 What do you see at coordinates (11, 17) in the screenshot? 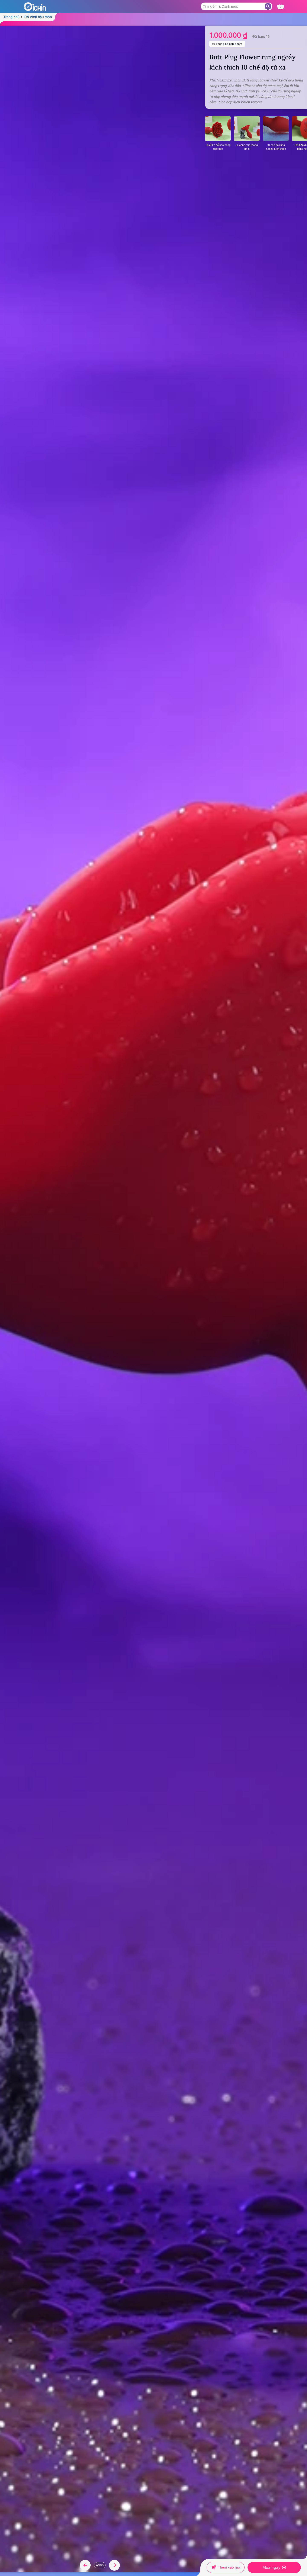
I see `Trang chủ` at bounding box center [11, 17].